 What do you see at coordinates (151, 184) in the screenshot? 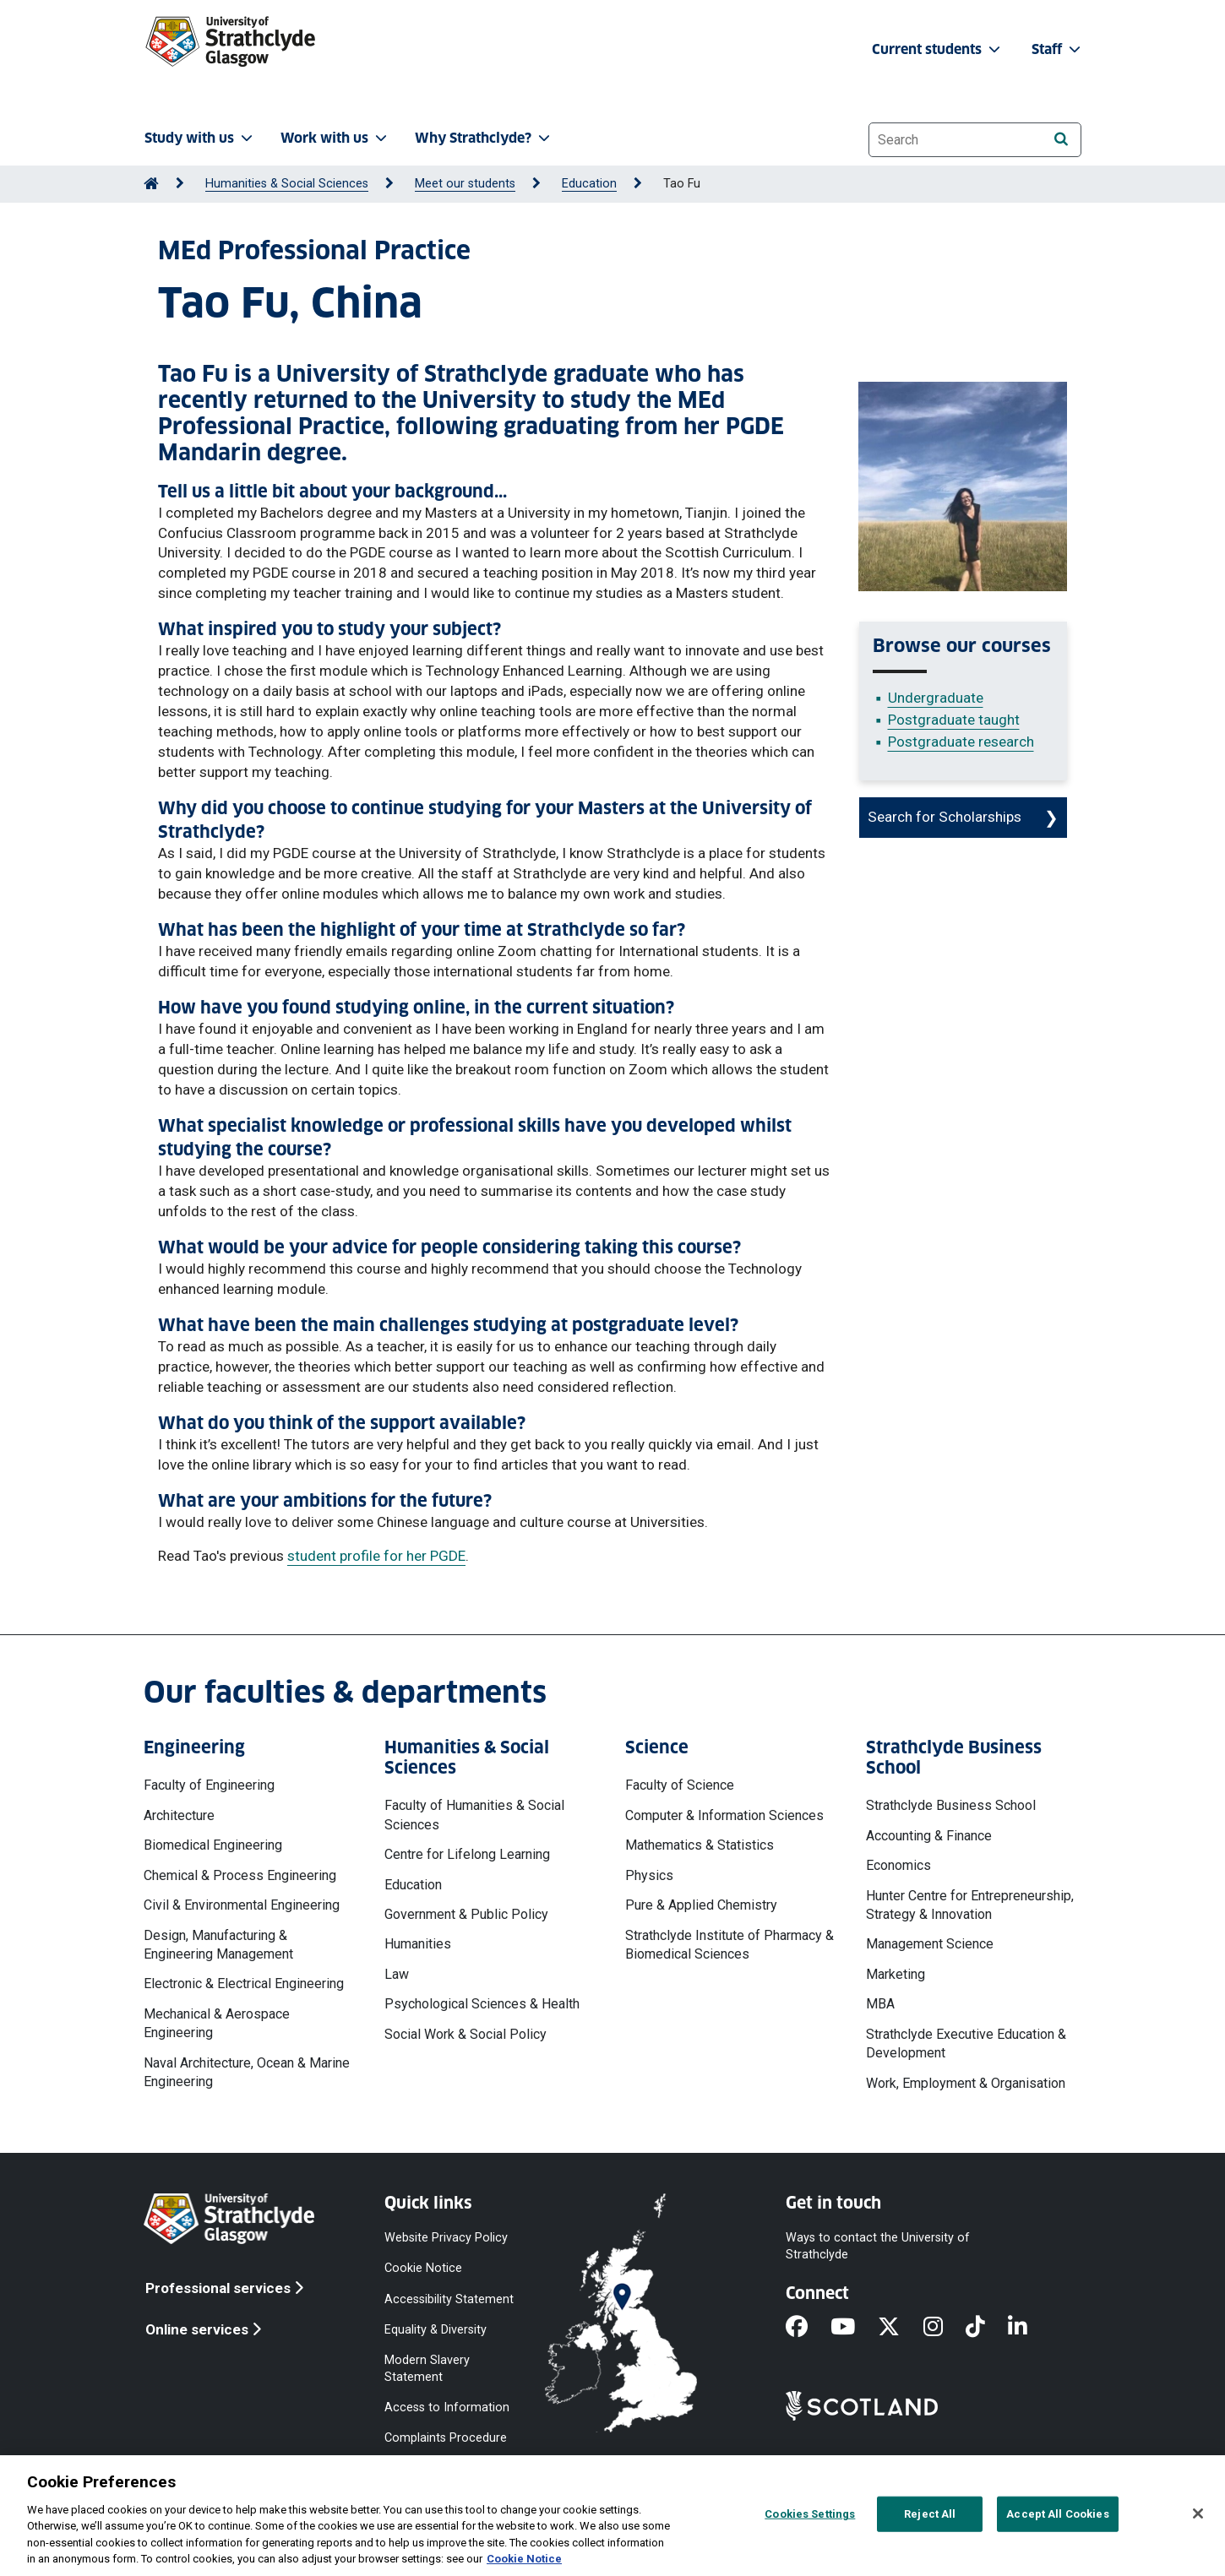
I see `[Go to Home Page]` at bounding box center [151, 184].